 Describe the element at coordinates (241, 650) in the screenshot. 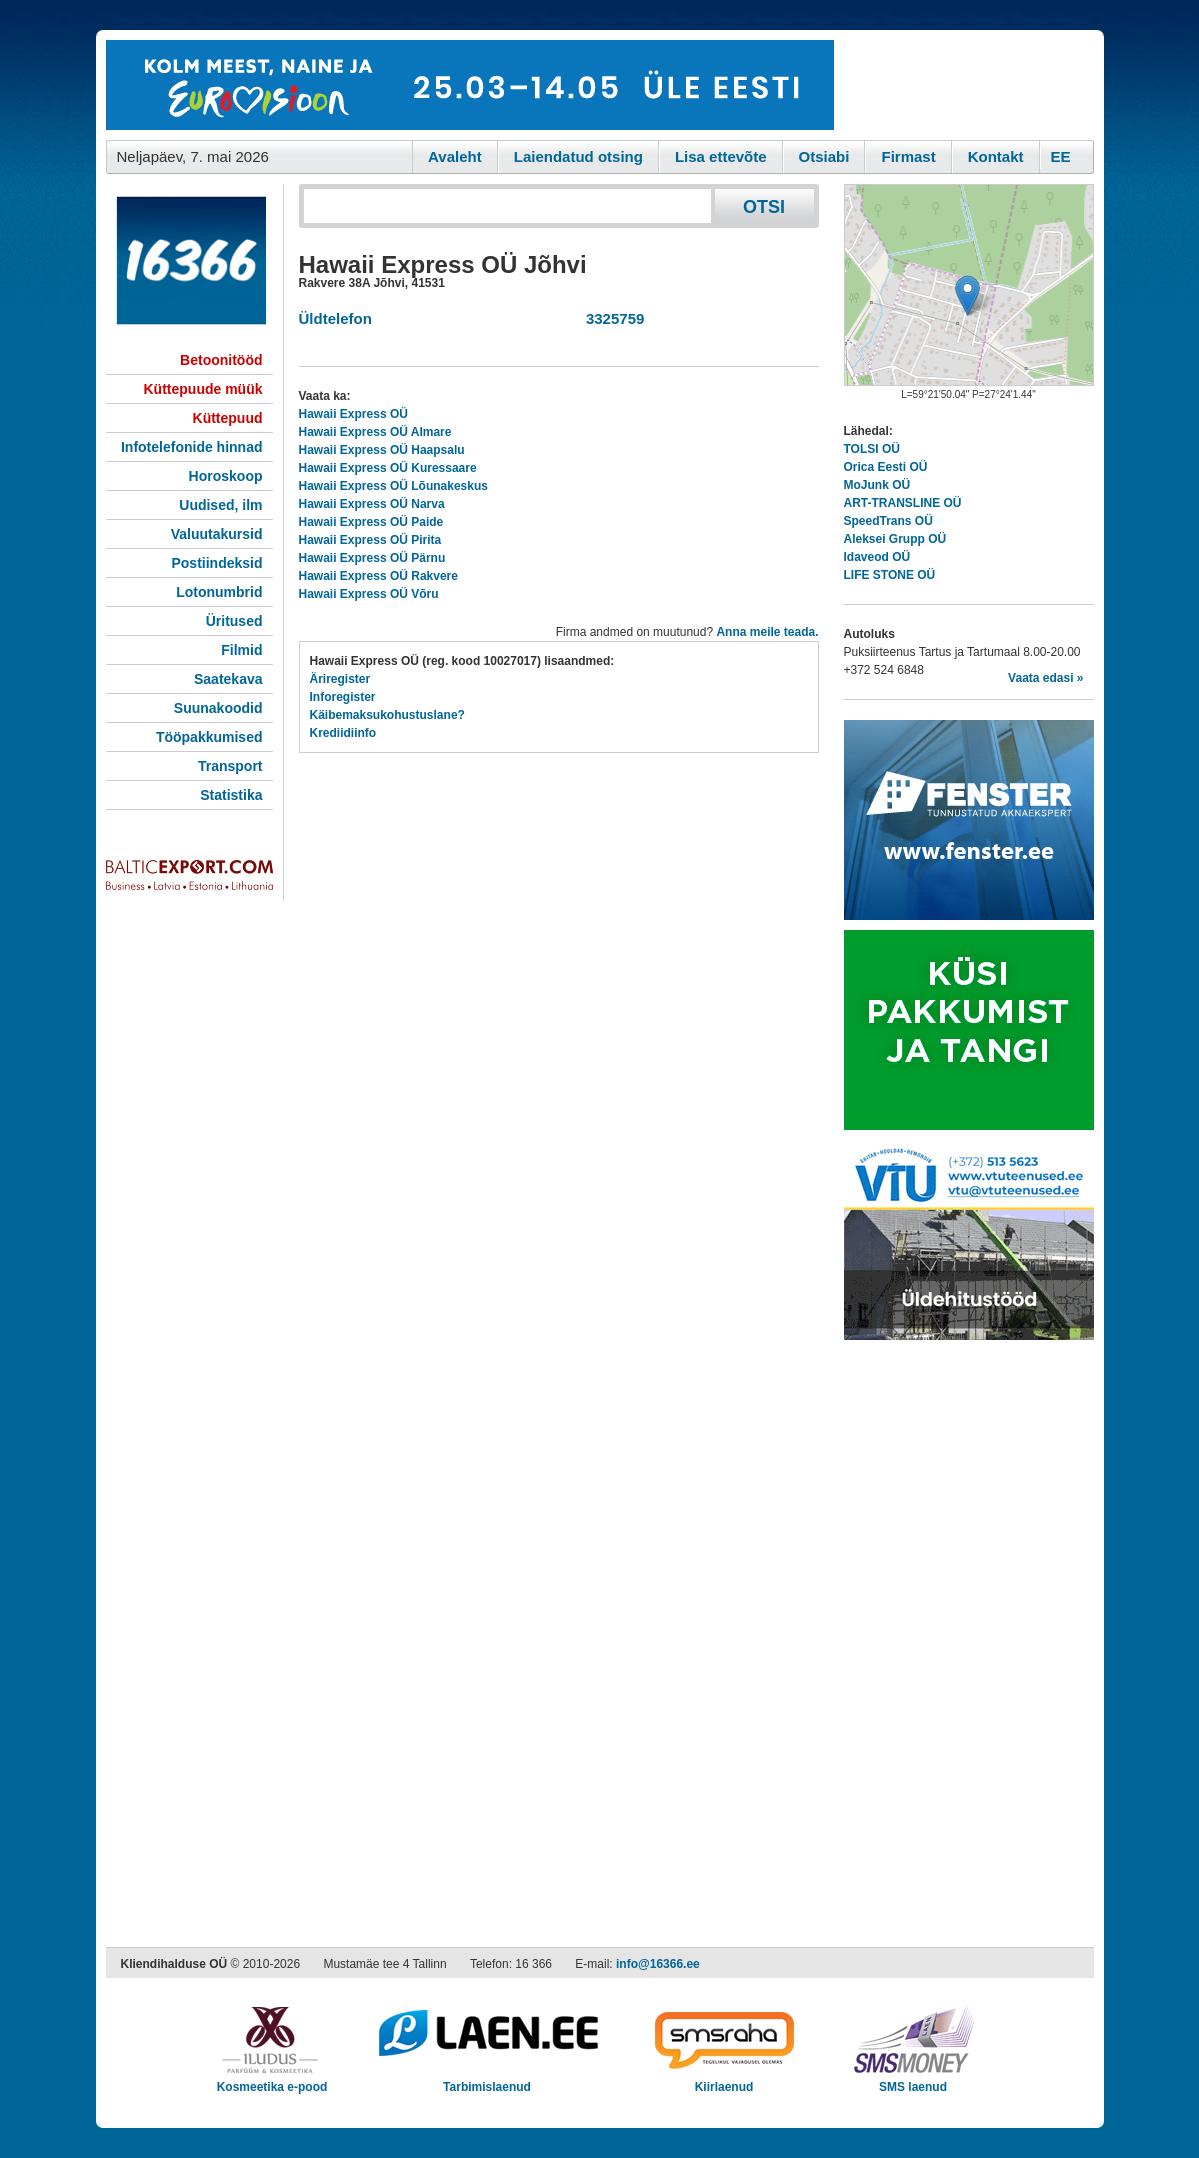

I see `Filmid` at that location.